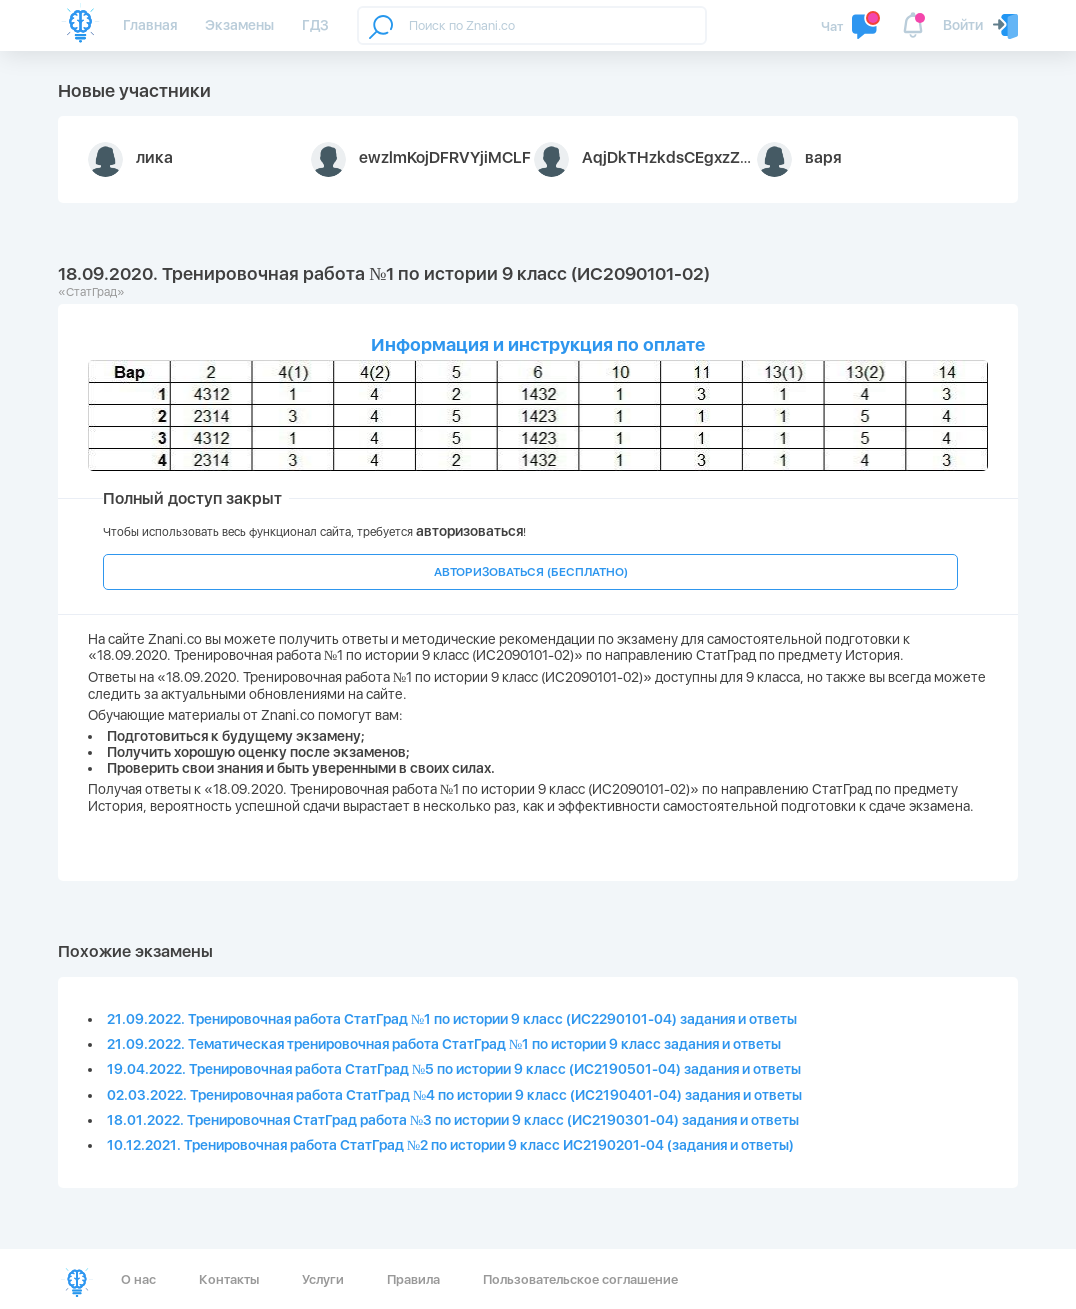 The height and width of the screenshot is (1309, 1076). What do you see at coordinates (454, 1095) in the screenshot?
I see `02.03.2022. Тренировочная работа СтатГрад №4 по истории 9 класс (ИС2190401-04) задания и ответы` at bounding box center [454, 1095].